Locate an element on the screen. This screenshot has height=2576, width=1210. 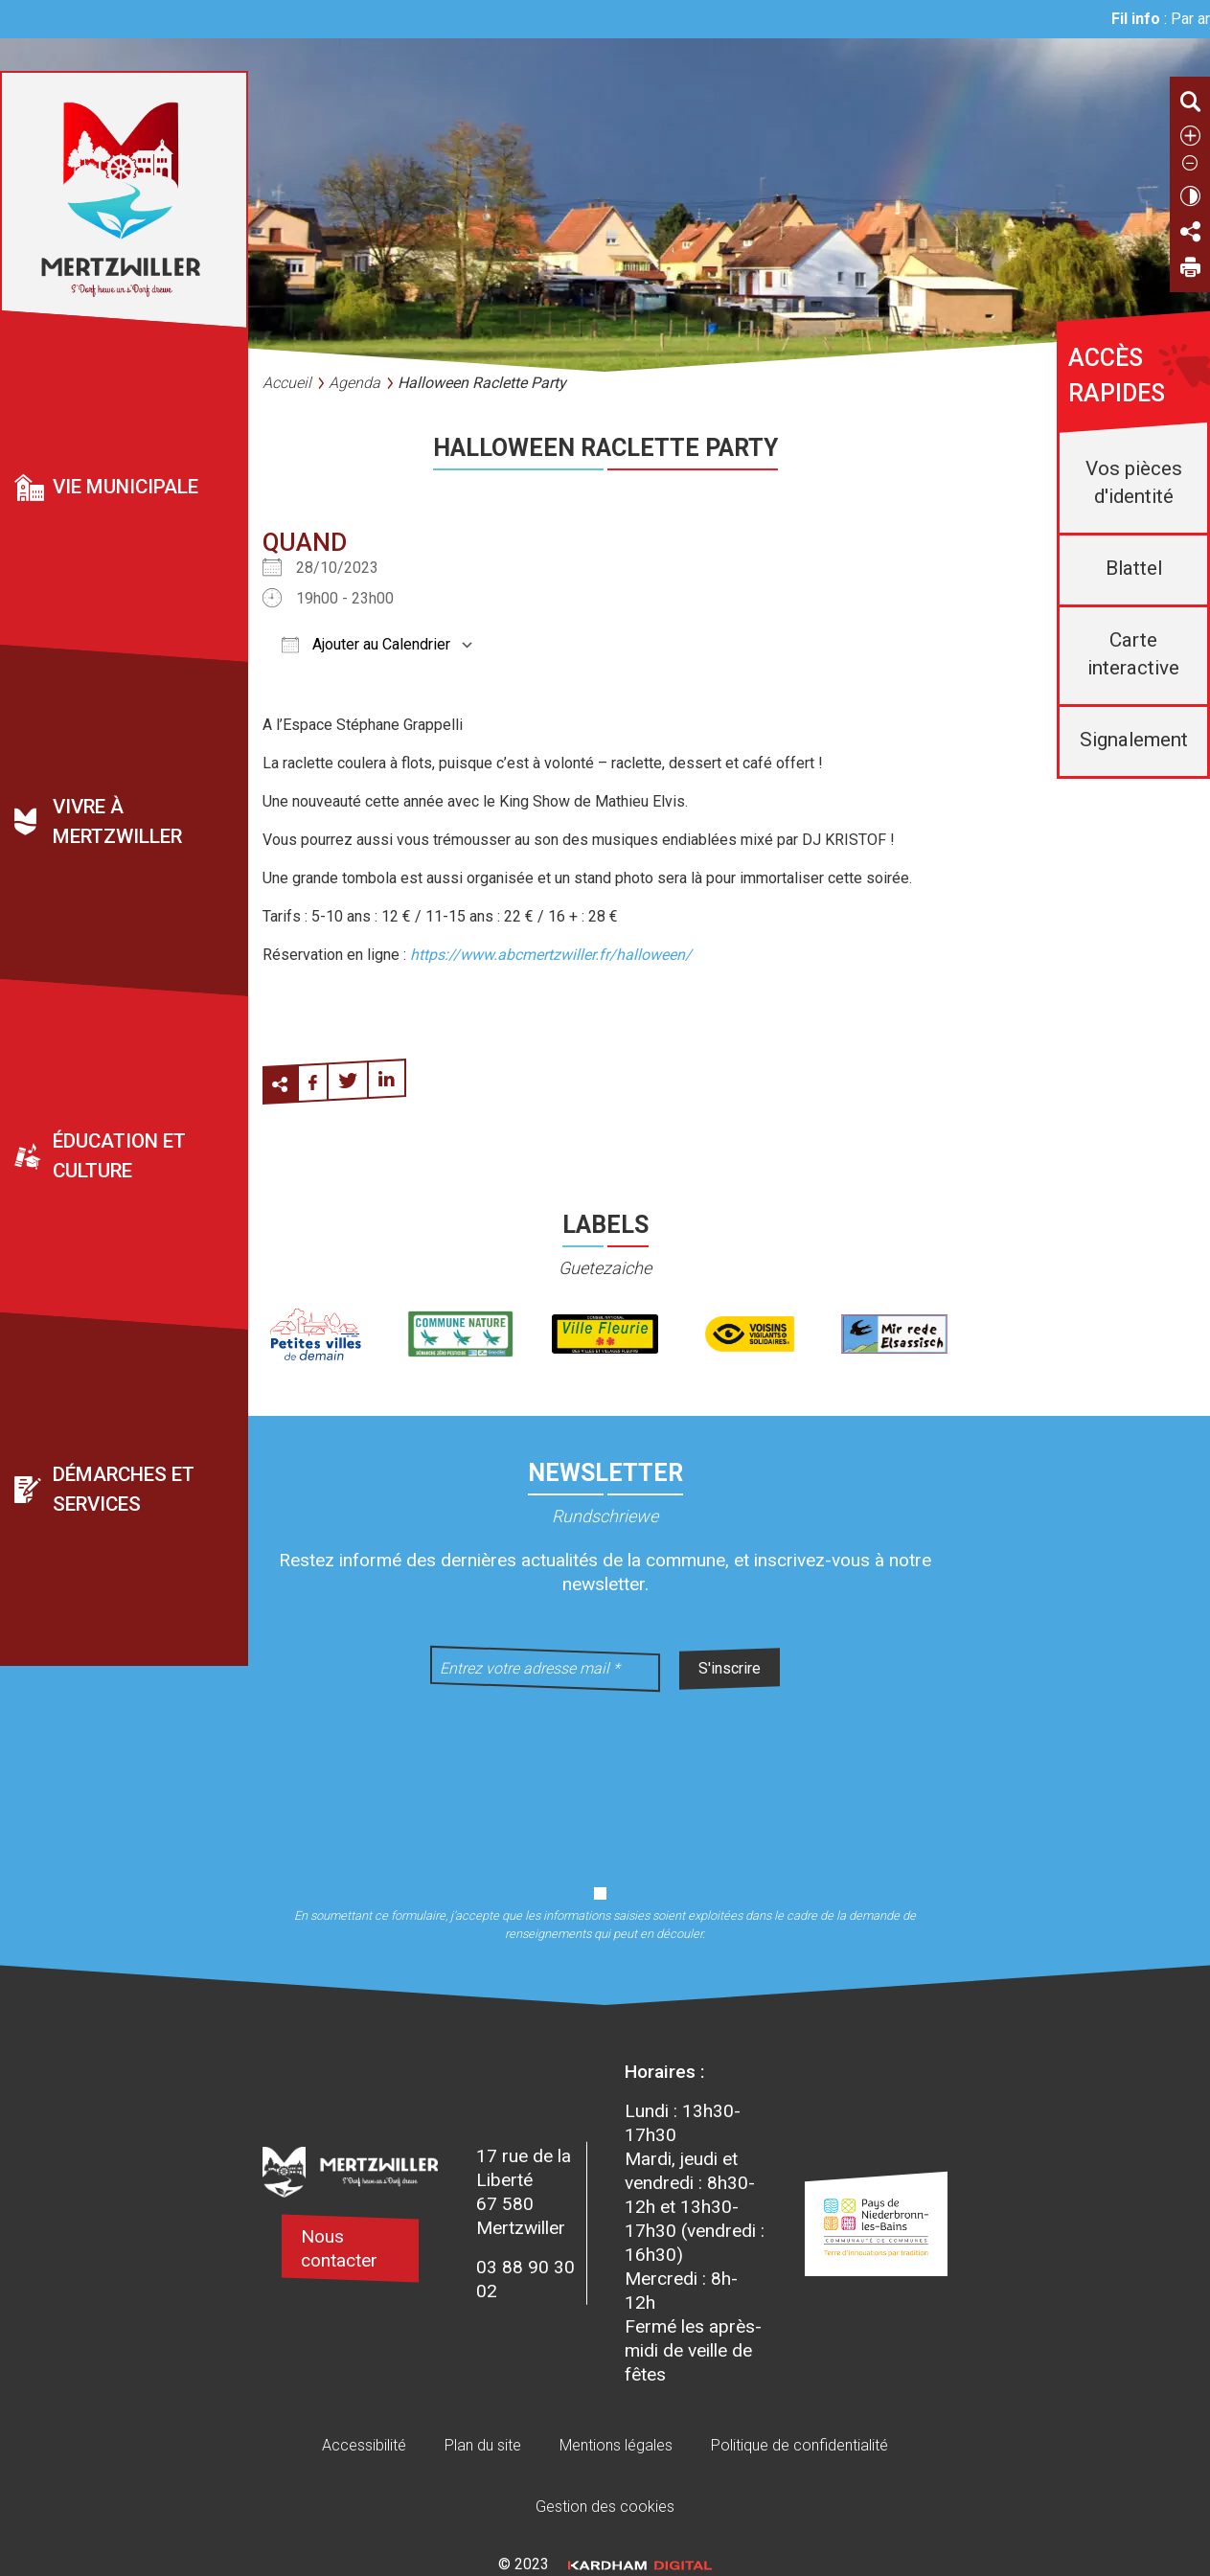
Blattel is located at coordinates (1134, 568).